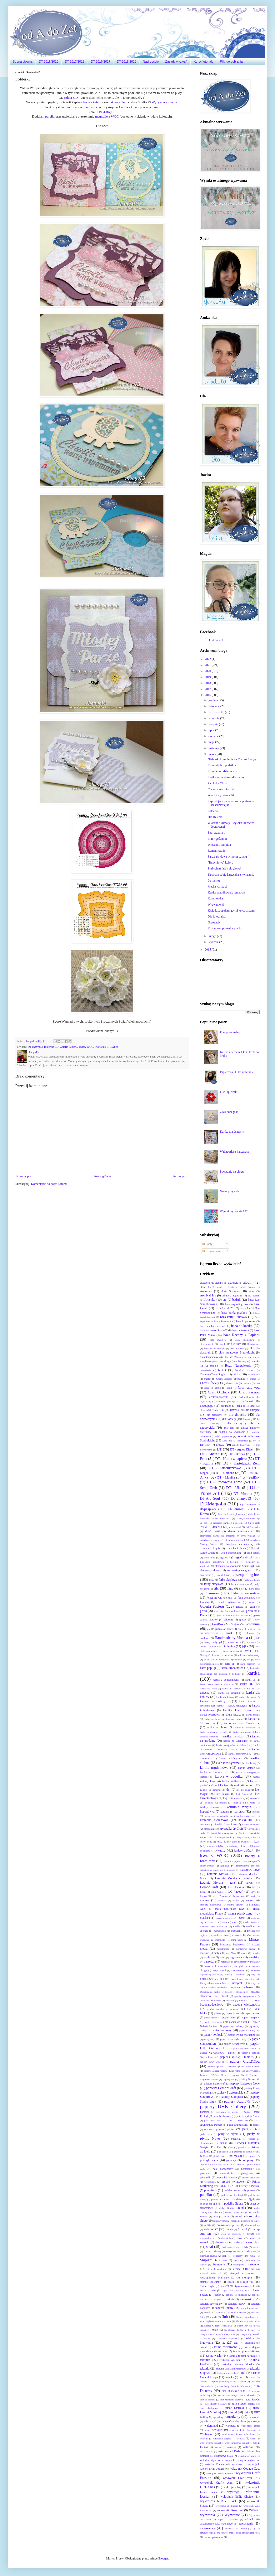 The height and width of the screenshot is (2576, 275). What do you see at coordinates (220, 1896) in the screenshot?
I see `Lovely Provance` at bounding box center [220, 1896].